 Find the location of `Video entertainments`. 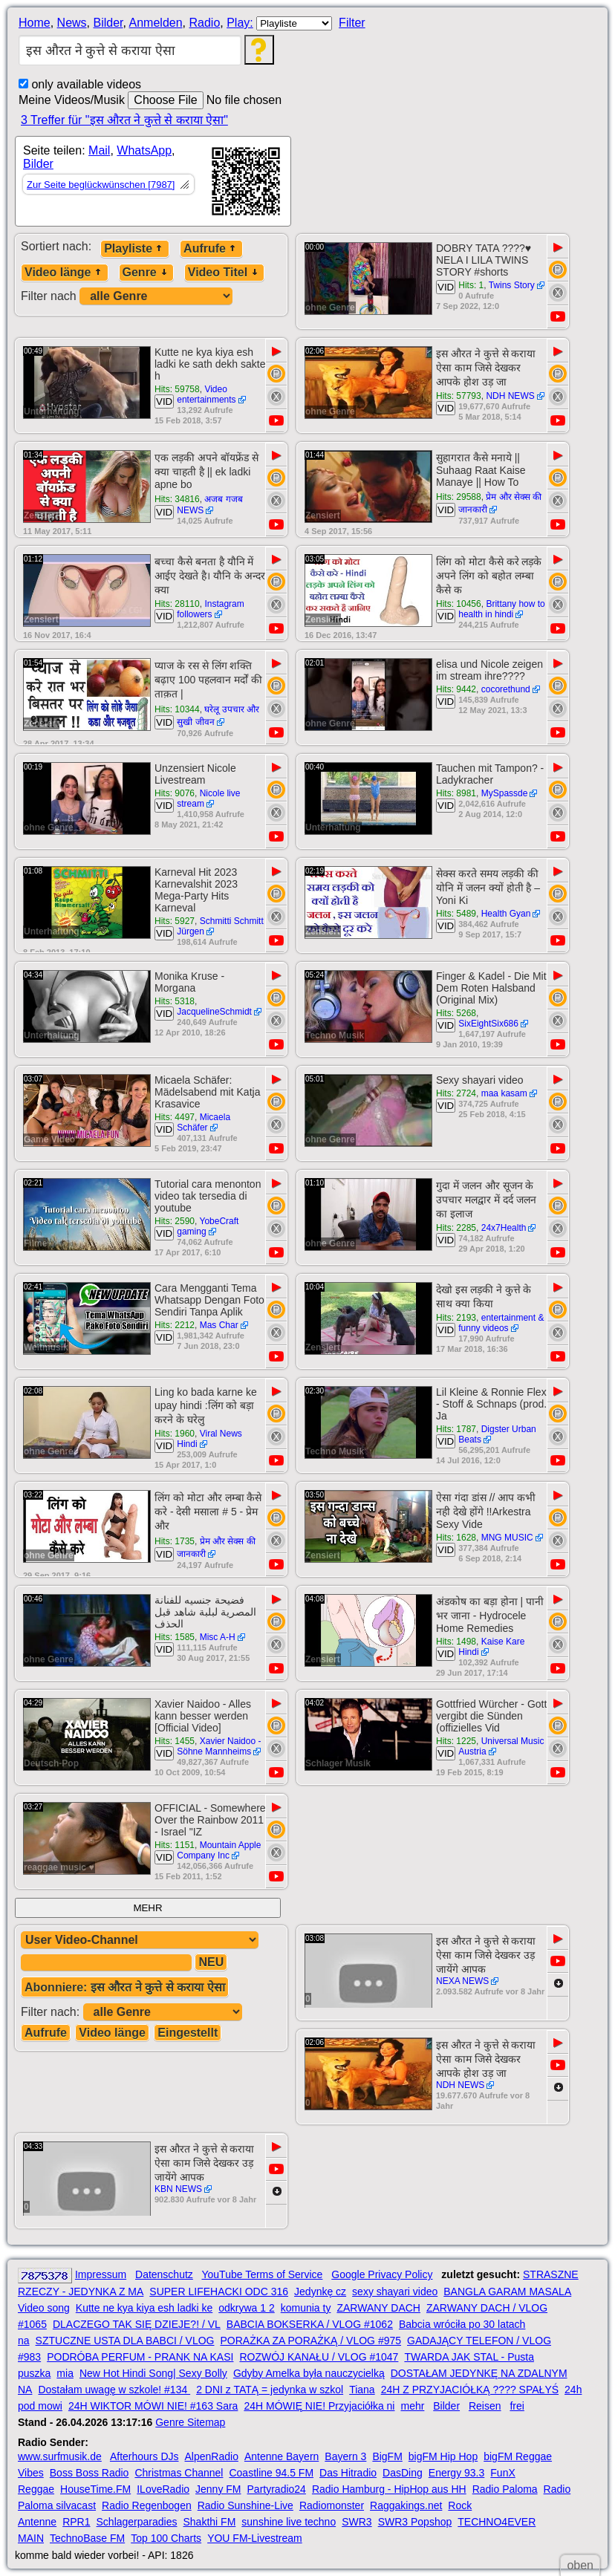

Video entertainments is located at coordinates (206, 394).